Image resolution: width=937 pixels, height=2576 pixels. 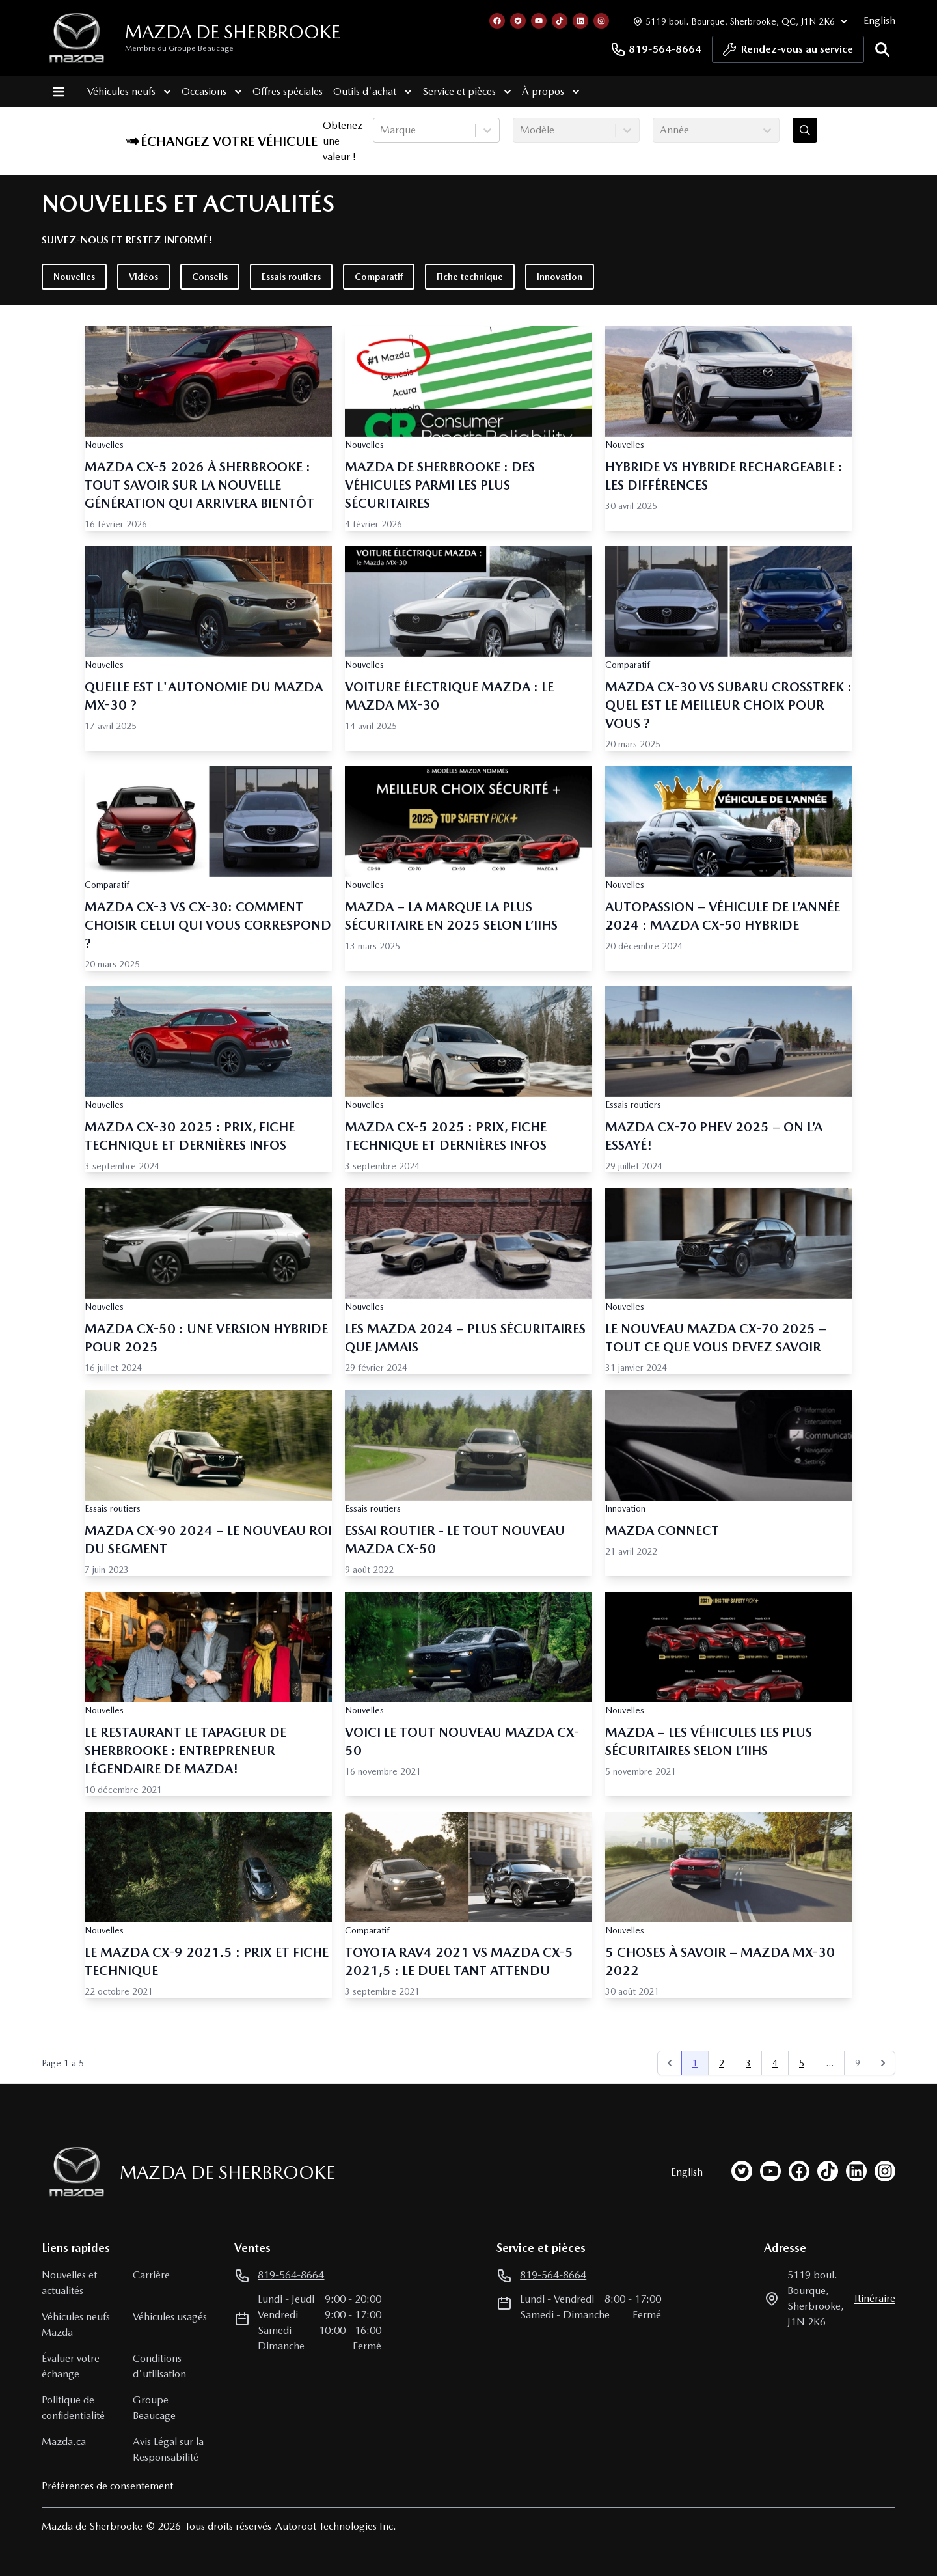 What do you see at coordinates (179, 48) in the screenshot?
I see `Membre du Groupe Beaucage` at bounding box center [179, 48].